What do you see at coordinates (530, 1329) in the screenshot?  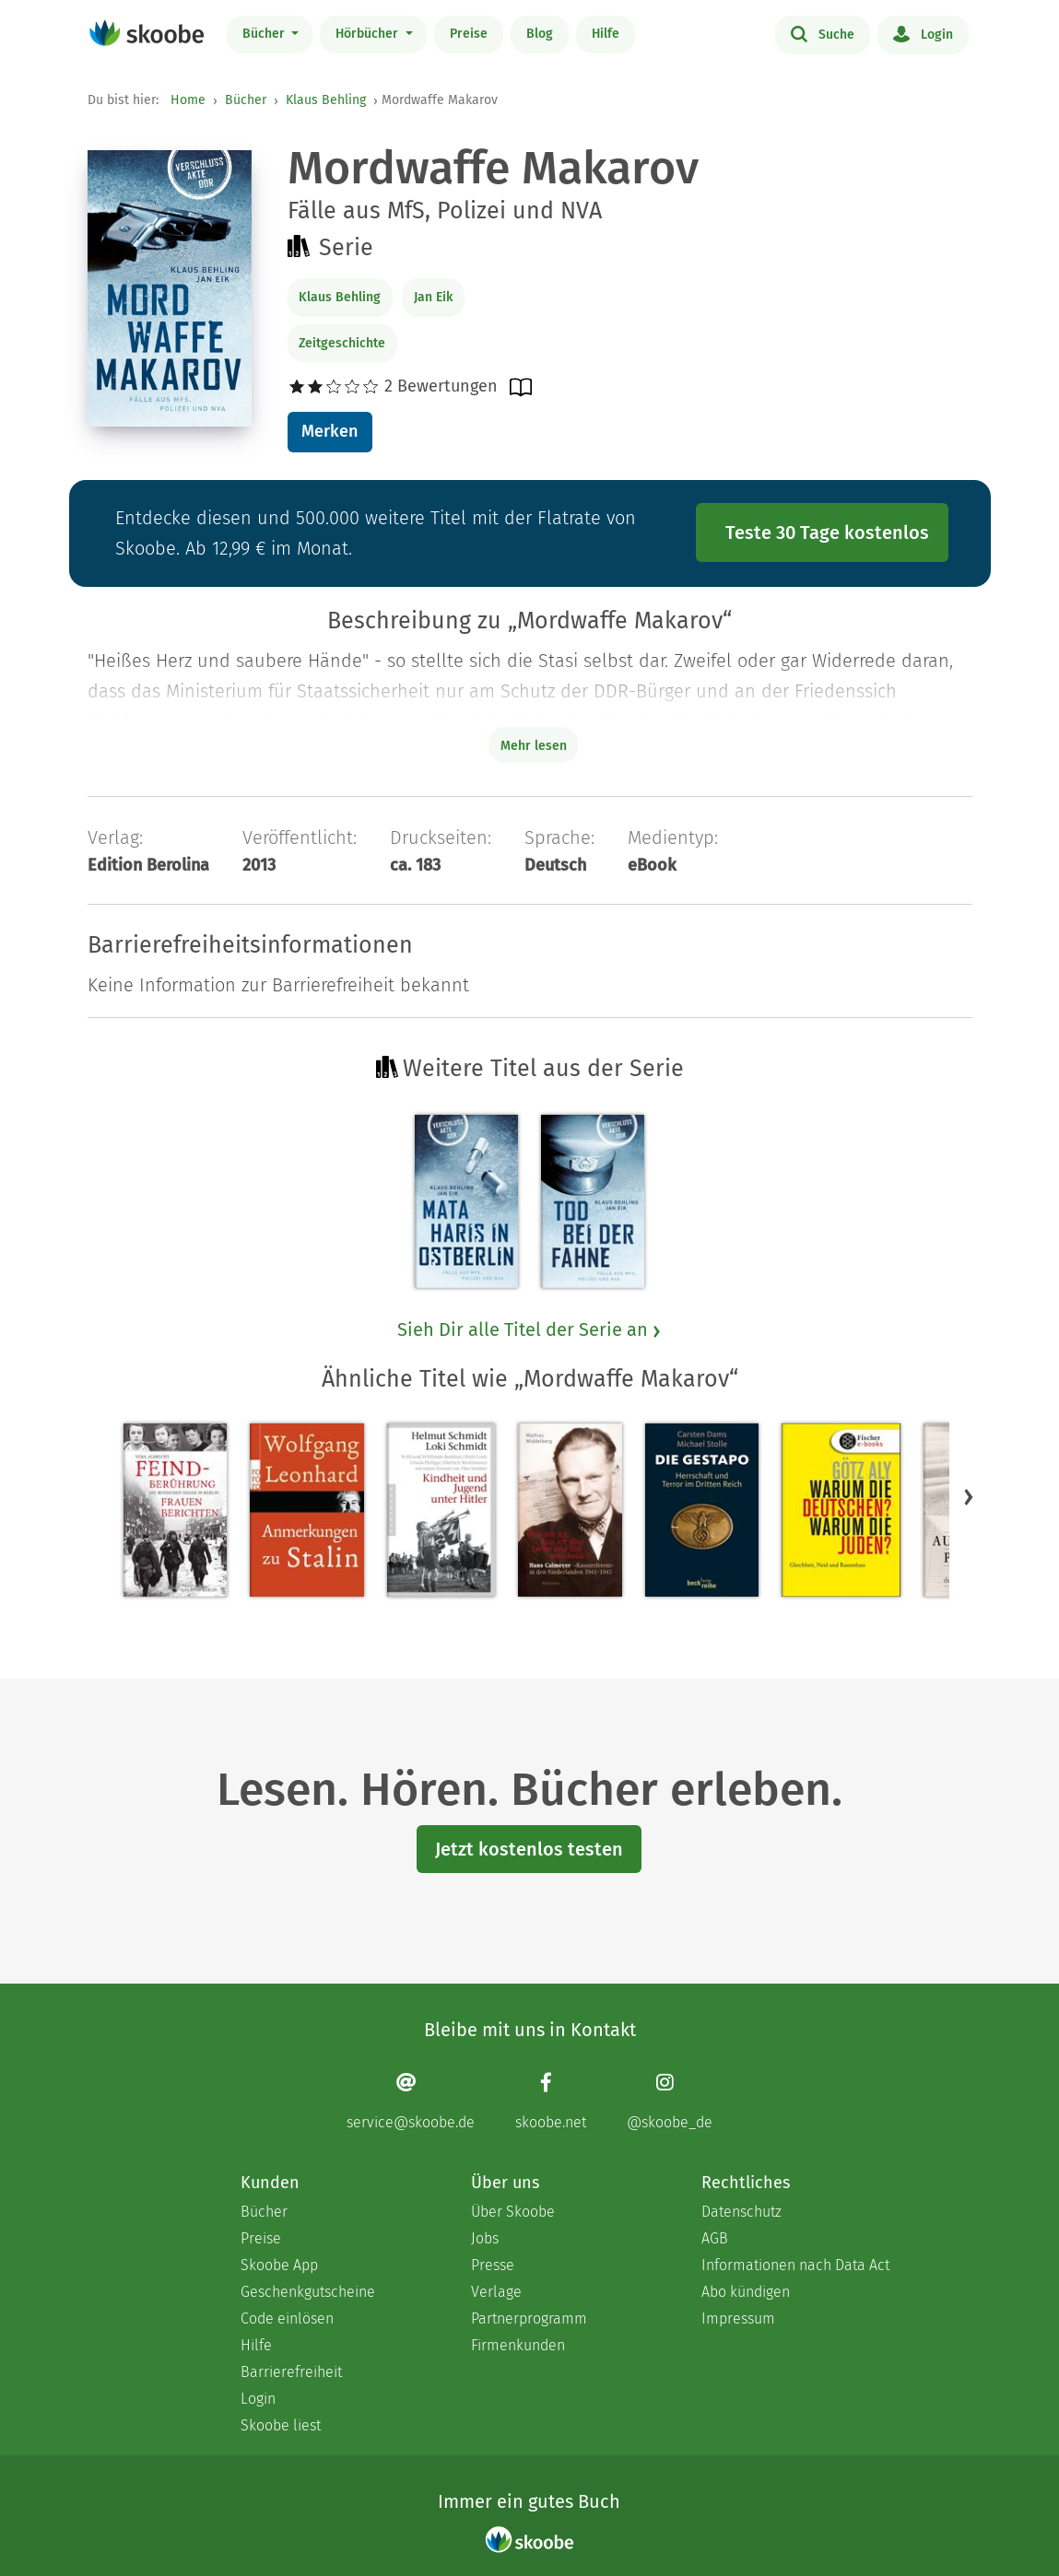 I see `Sieh Dir alle Titel der Serie an` at bounding box center [530, 1329].